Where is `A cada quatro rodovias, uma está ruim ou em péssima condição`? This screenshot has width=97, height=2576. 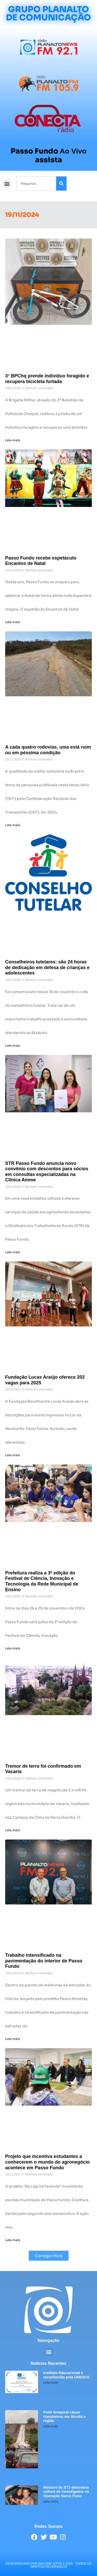
A cada quatro rodovias, uma está ruim ou em péssima condição is located at coordinates (48, 749).